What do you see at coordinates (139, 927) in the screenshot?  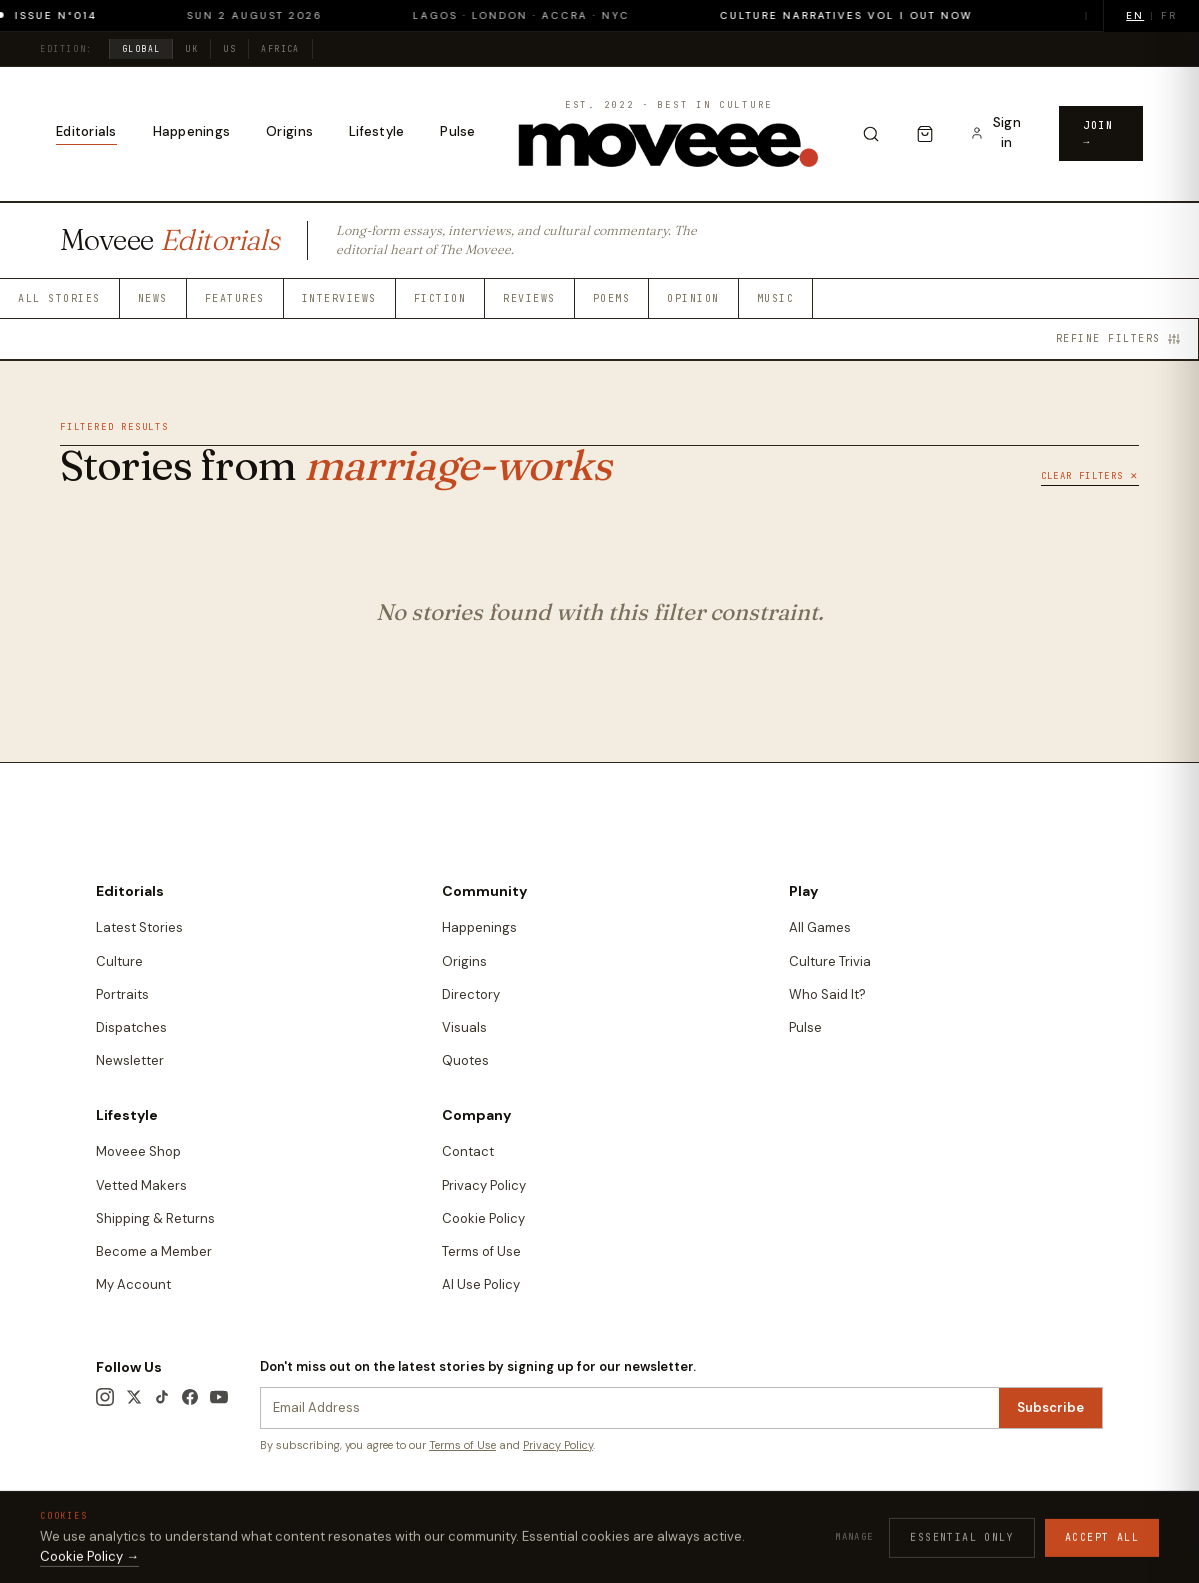 I see `Latest Stories` at bounding box center [139, 927].